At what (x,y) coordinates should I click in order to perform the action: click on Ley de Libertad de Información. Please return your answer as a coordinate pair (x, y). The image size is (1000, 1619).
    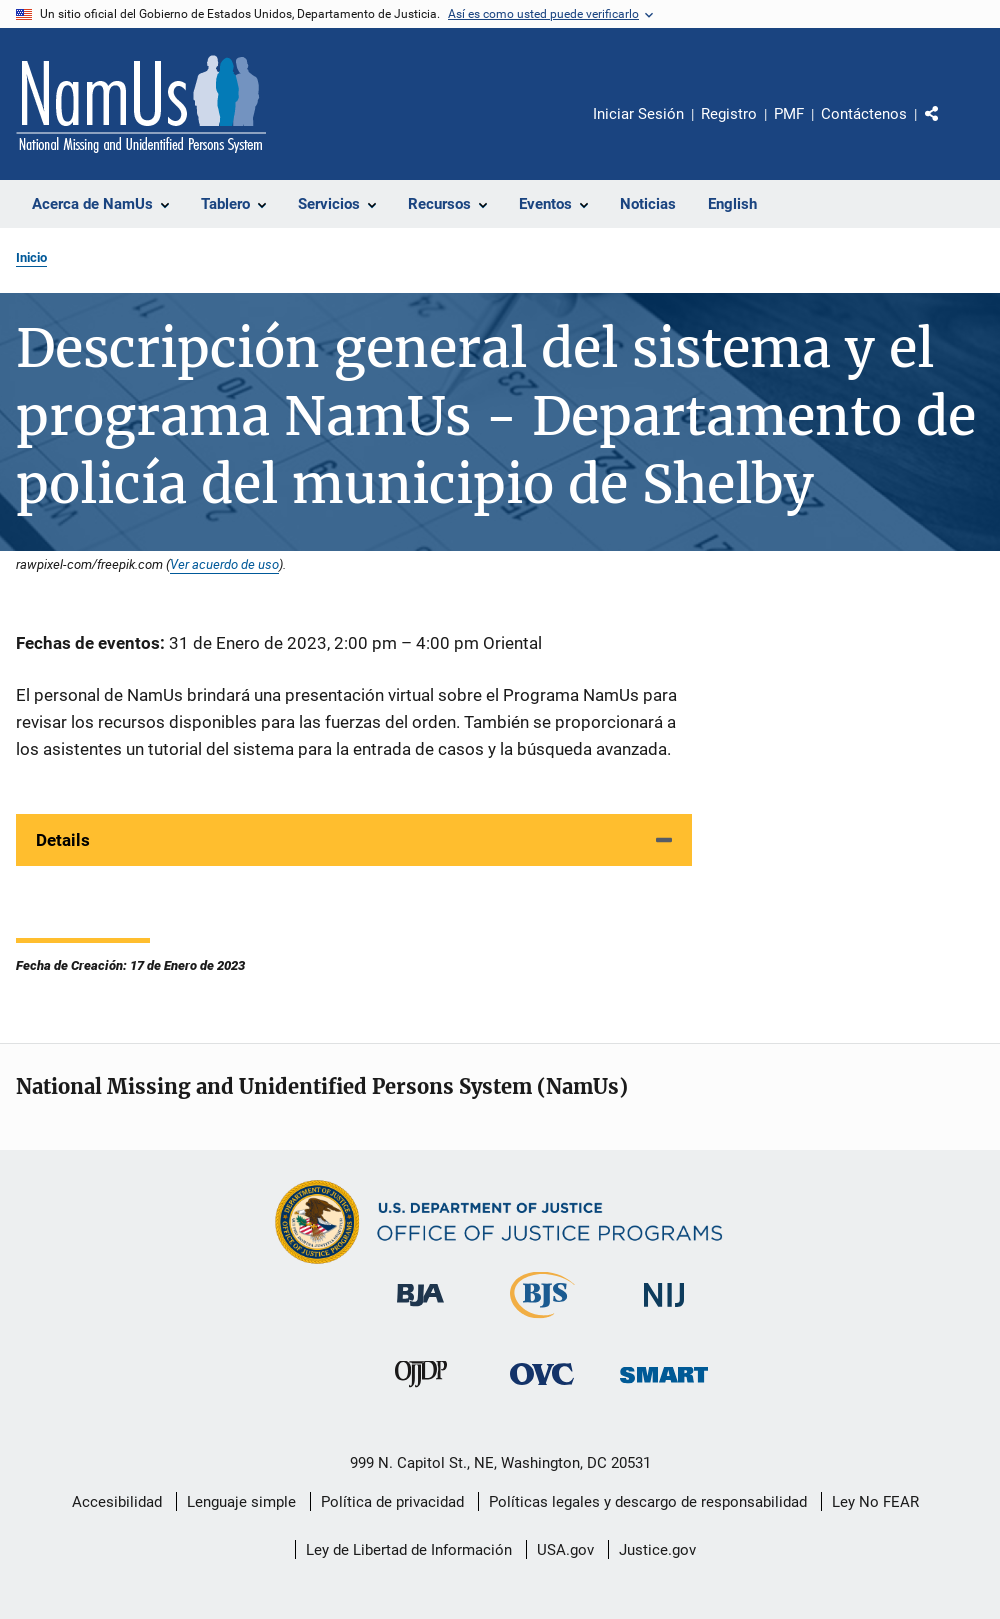
    Looking at the image, I should click on (409, 1550).